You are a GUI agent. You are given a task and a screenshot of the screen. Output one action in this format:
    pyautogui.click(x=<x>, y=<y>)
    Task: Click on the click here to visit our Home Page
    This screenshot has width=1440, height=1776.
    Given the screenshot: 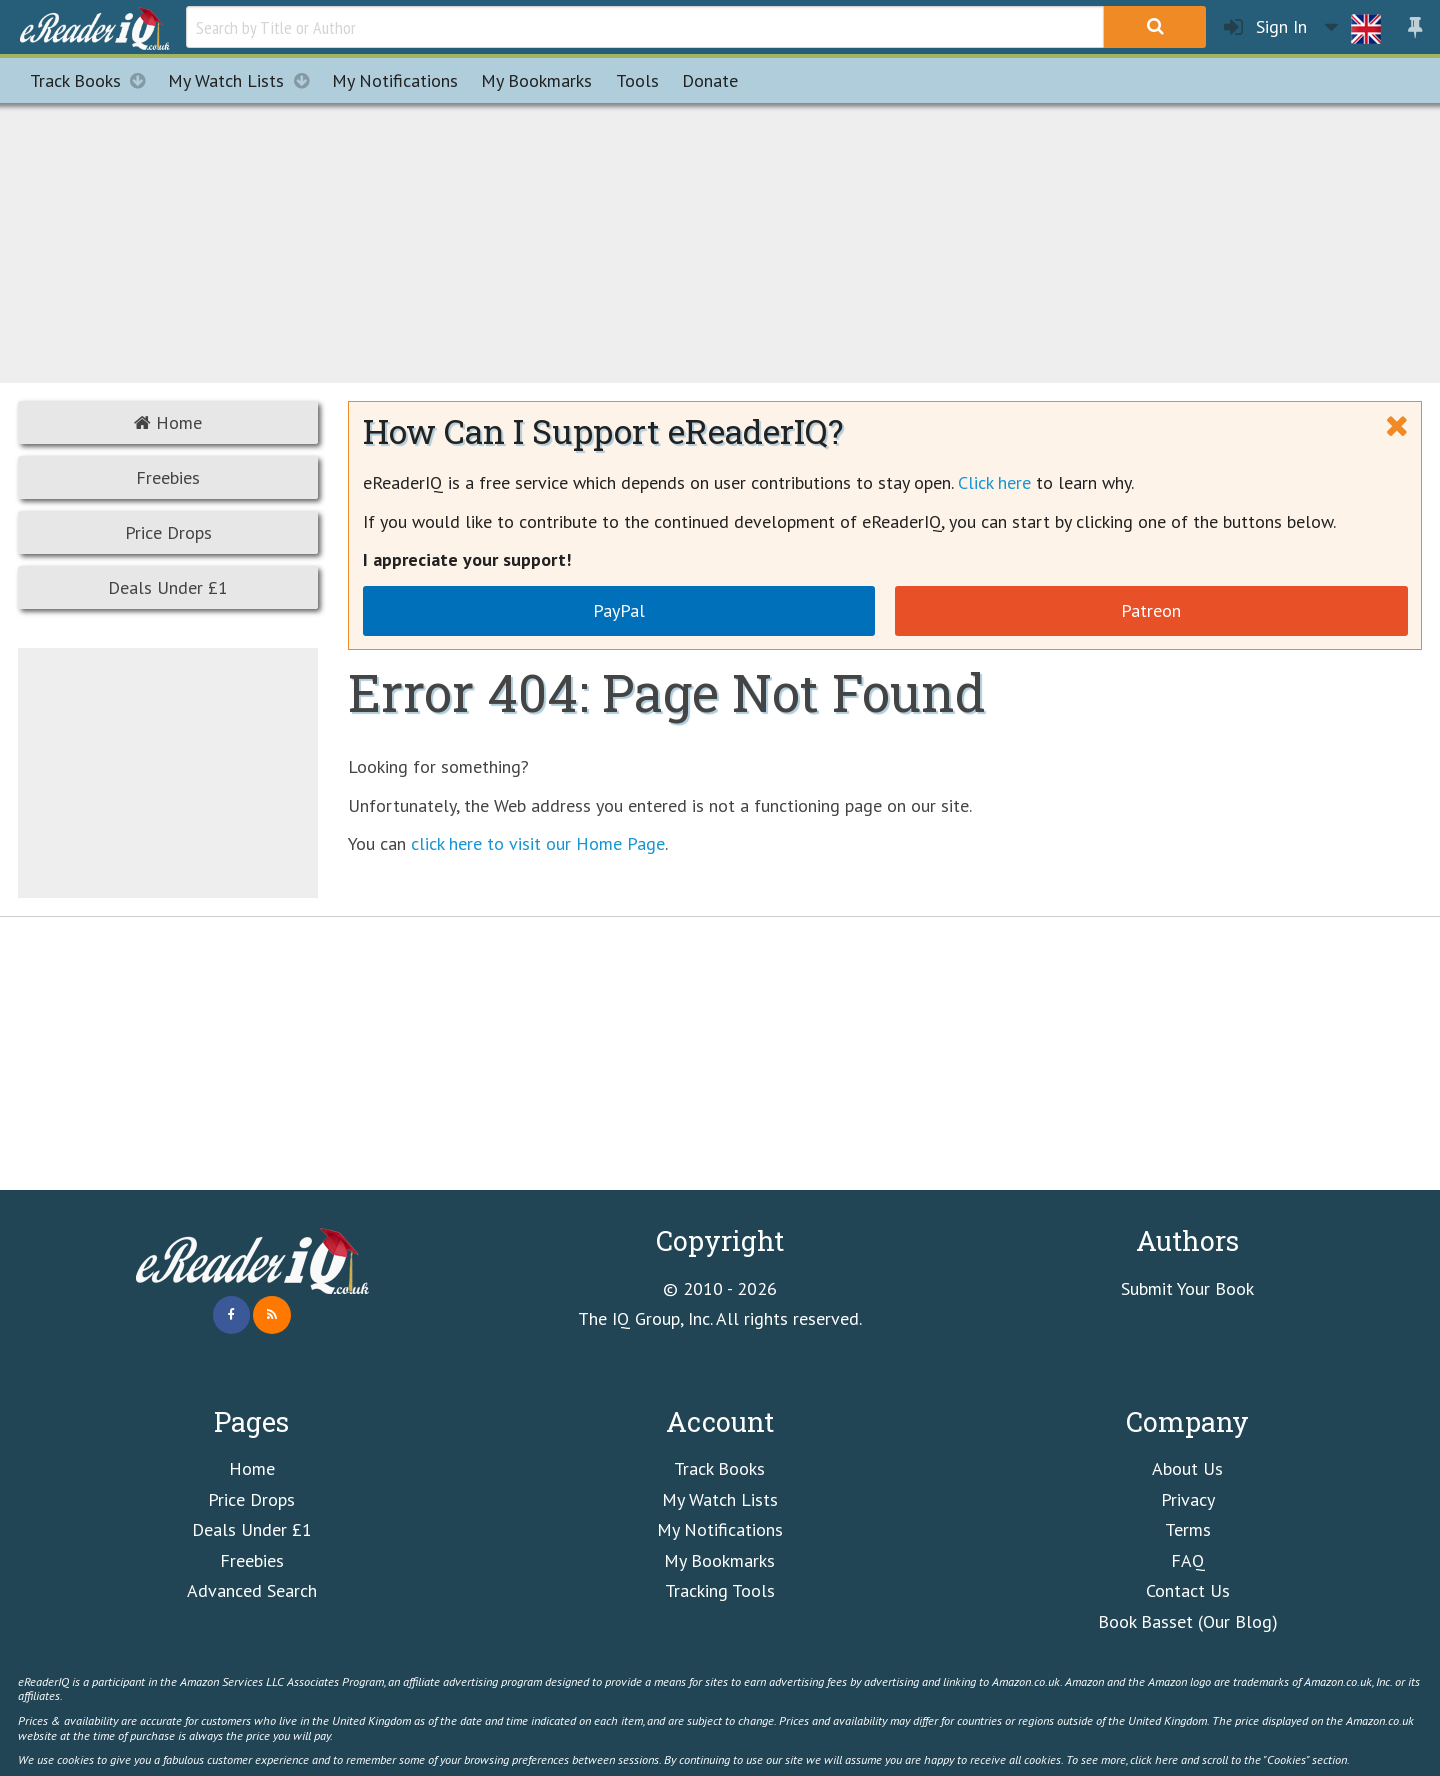 What is the action you would take?
    pyautogui.click(x=538, y=843)
    